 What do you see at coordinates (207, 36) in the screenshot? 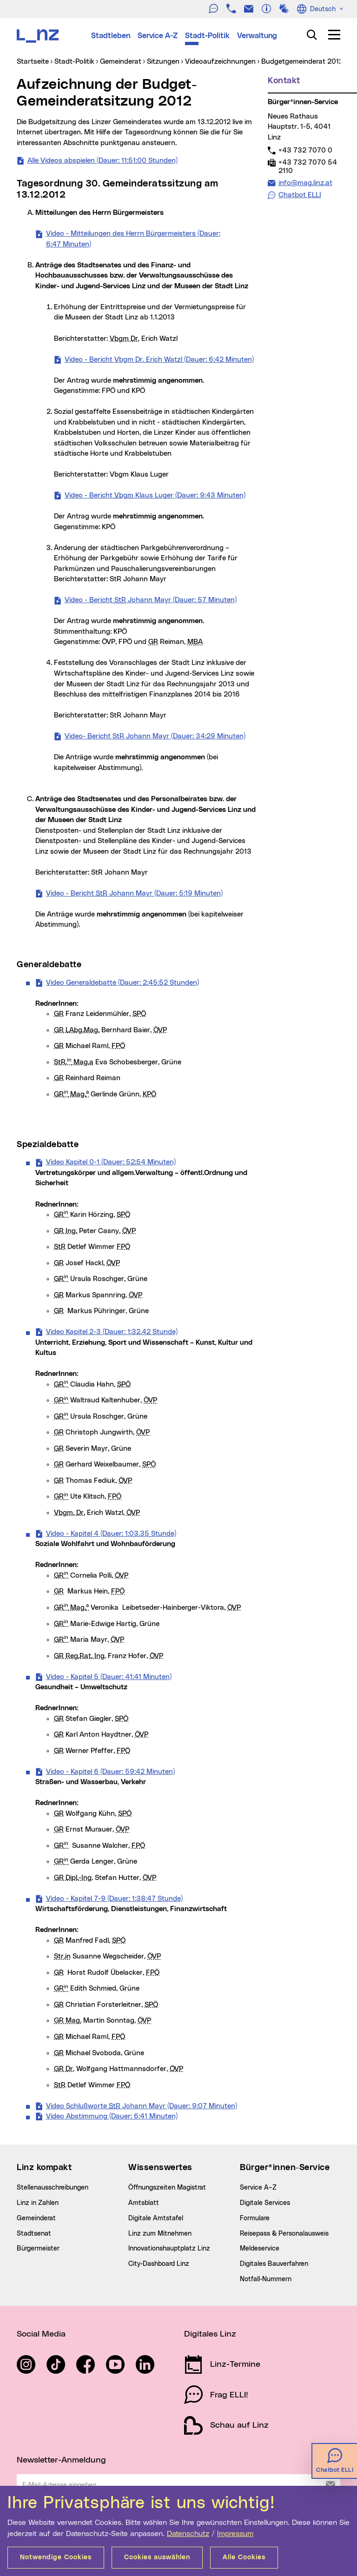
I see `Stadt-Politik` at bounding box center [207, 36].